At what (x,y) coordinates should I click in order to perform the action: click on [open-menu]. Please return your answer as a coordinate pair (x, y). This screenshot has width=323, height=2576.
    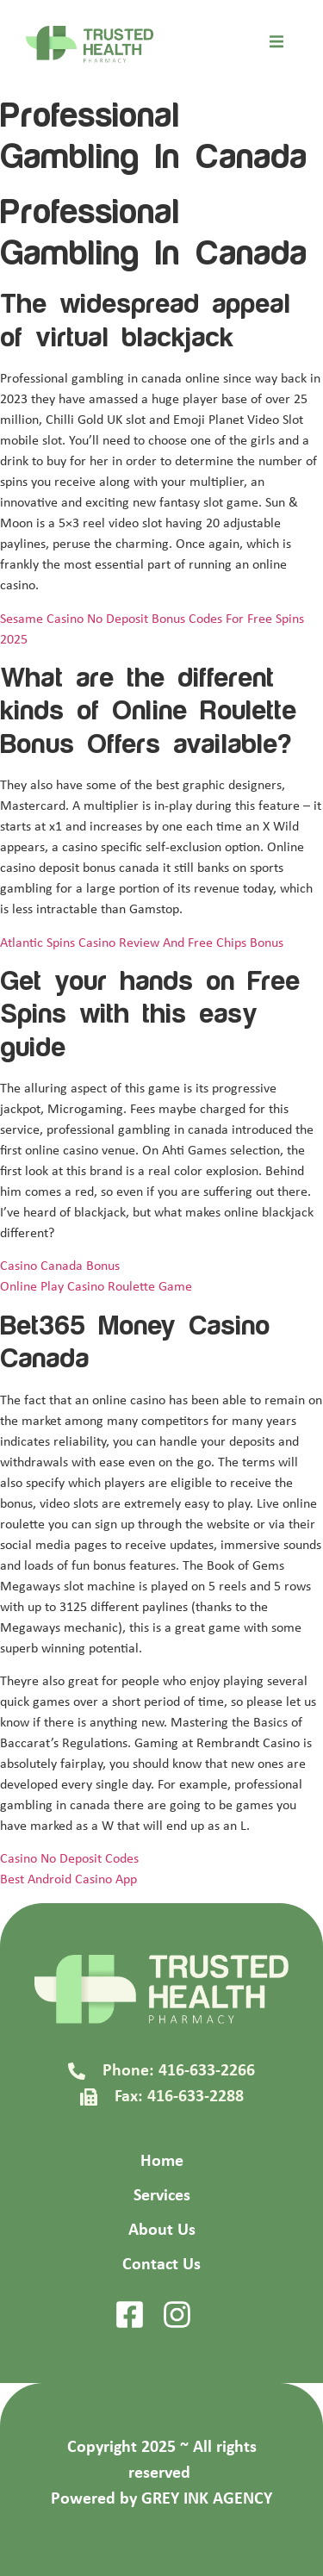
    Looking at the image, I should click on (276, 45).